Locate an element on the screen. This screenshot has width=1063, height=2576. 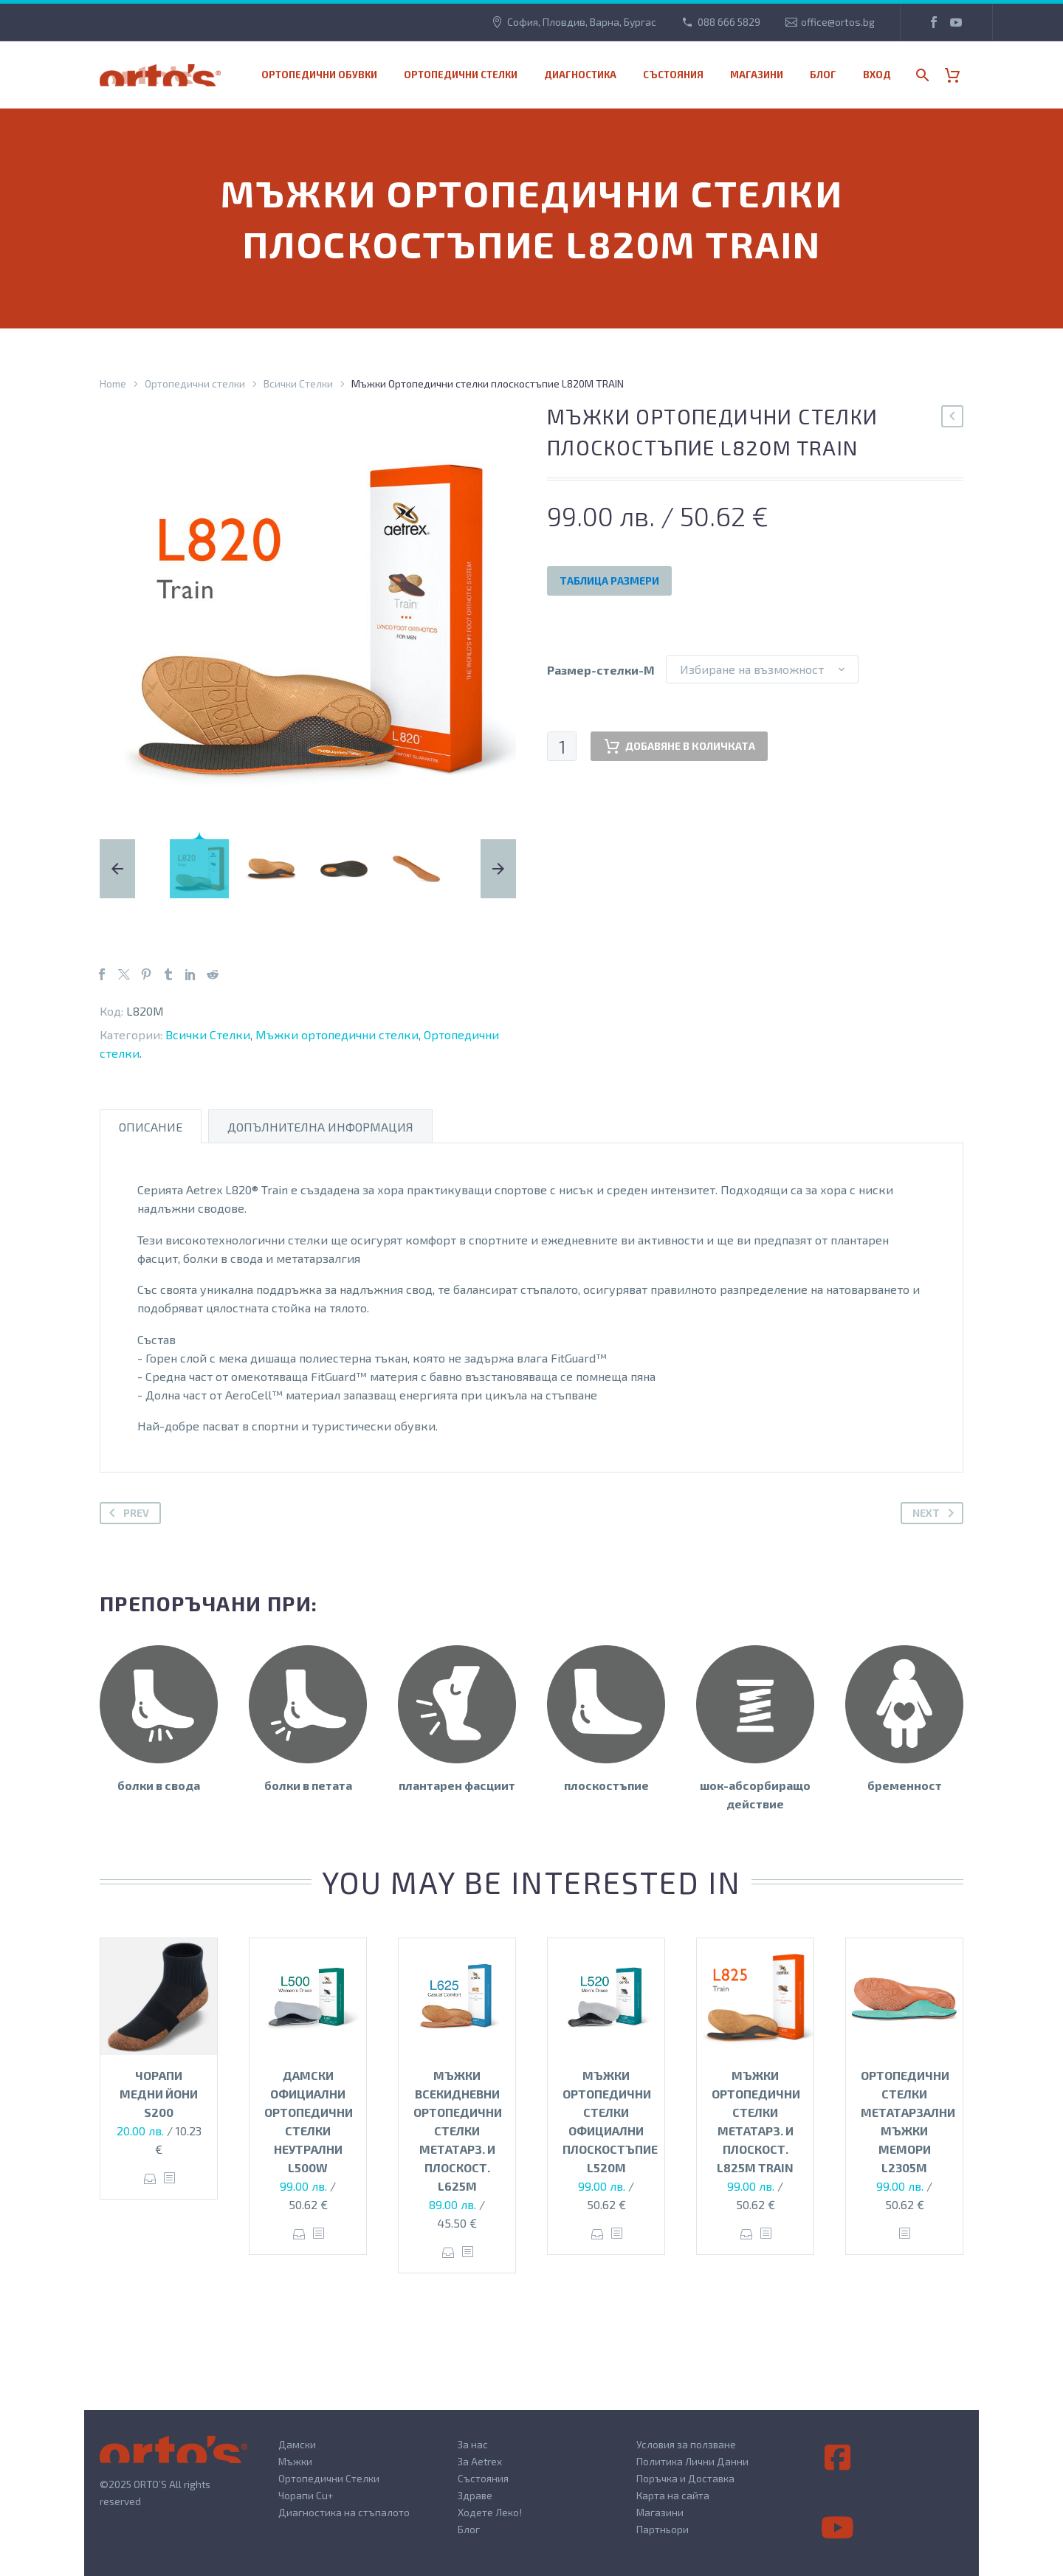
Опции [Изберете настройки за “Мъжки Ортопедични стелки метатарз. и плоскост. L825M TRAIN”] is located at coordinates (747, 2234).